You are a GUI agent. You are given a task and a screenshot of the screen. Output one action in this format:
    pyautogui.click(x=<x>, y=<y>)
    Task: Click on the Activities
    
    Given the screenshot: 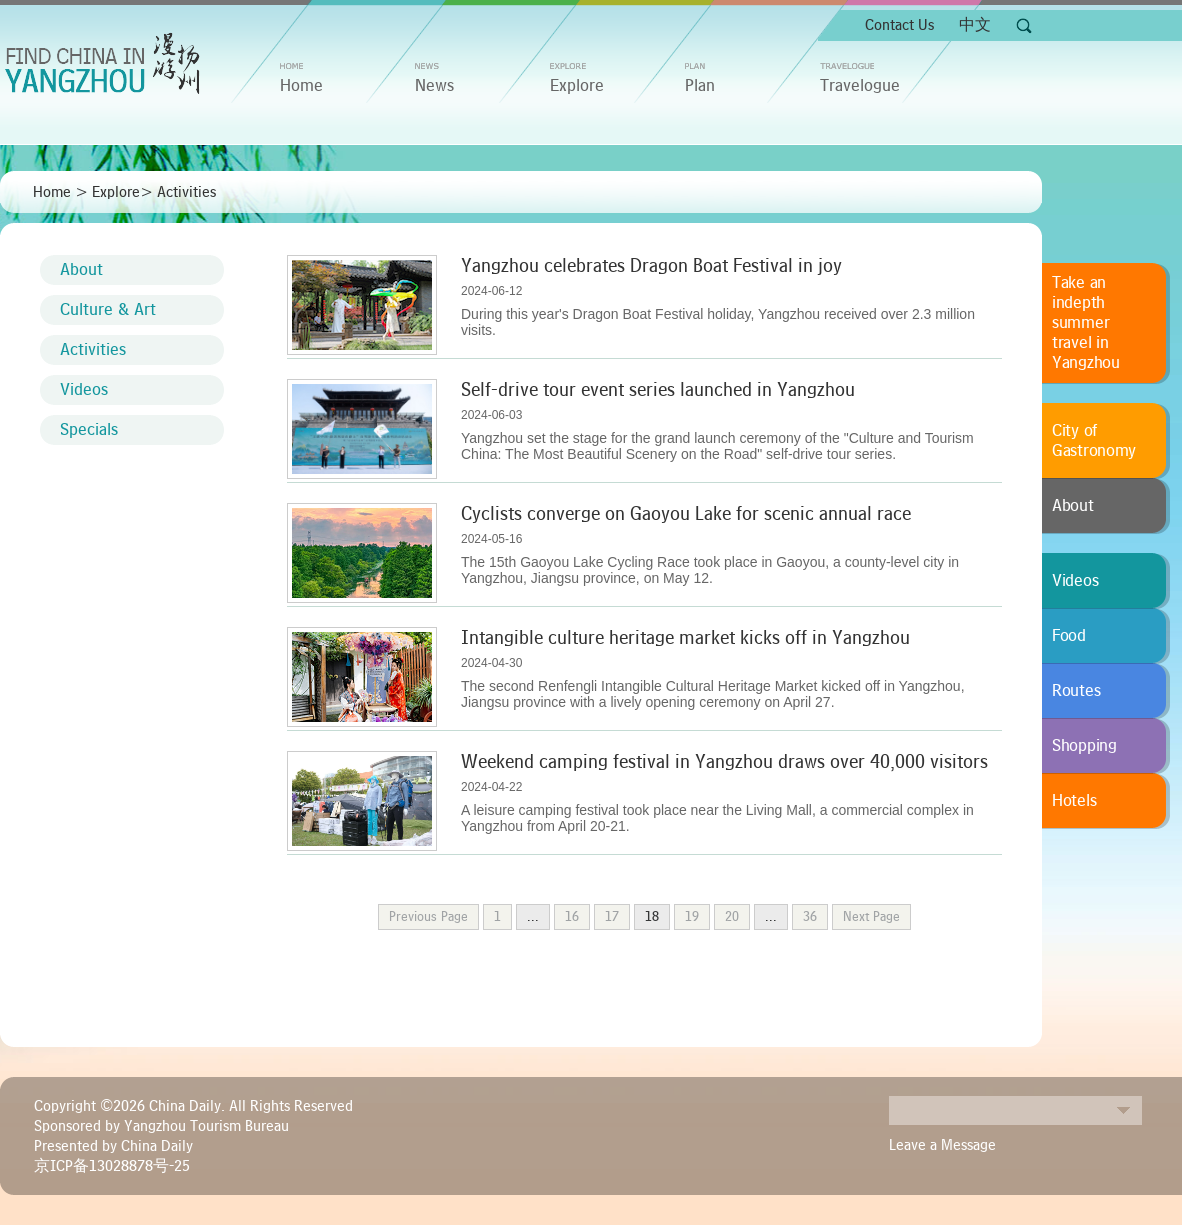 What is the action you would take?
    pyautogui.click(x=186, y=192)
    